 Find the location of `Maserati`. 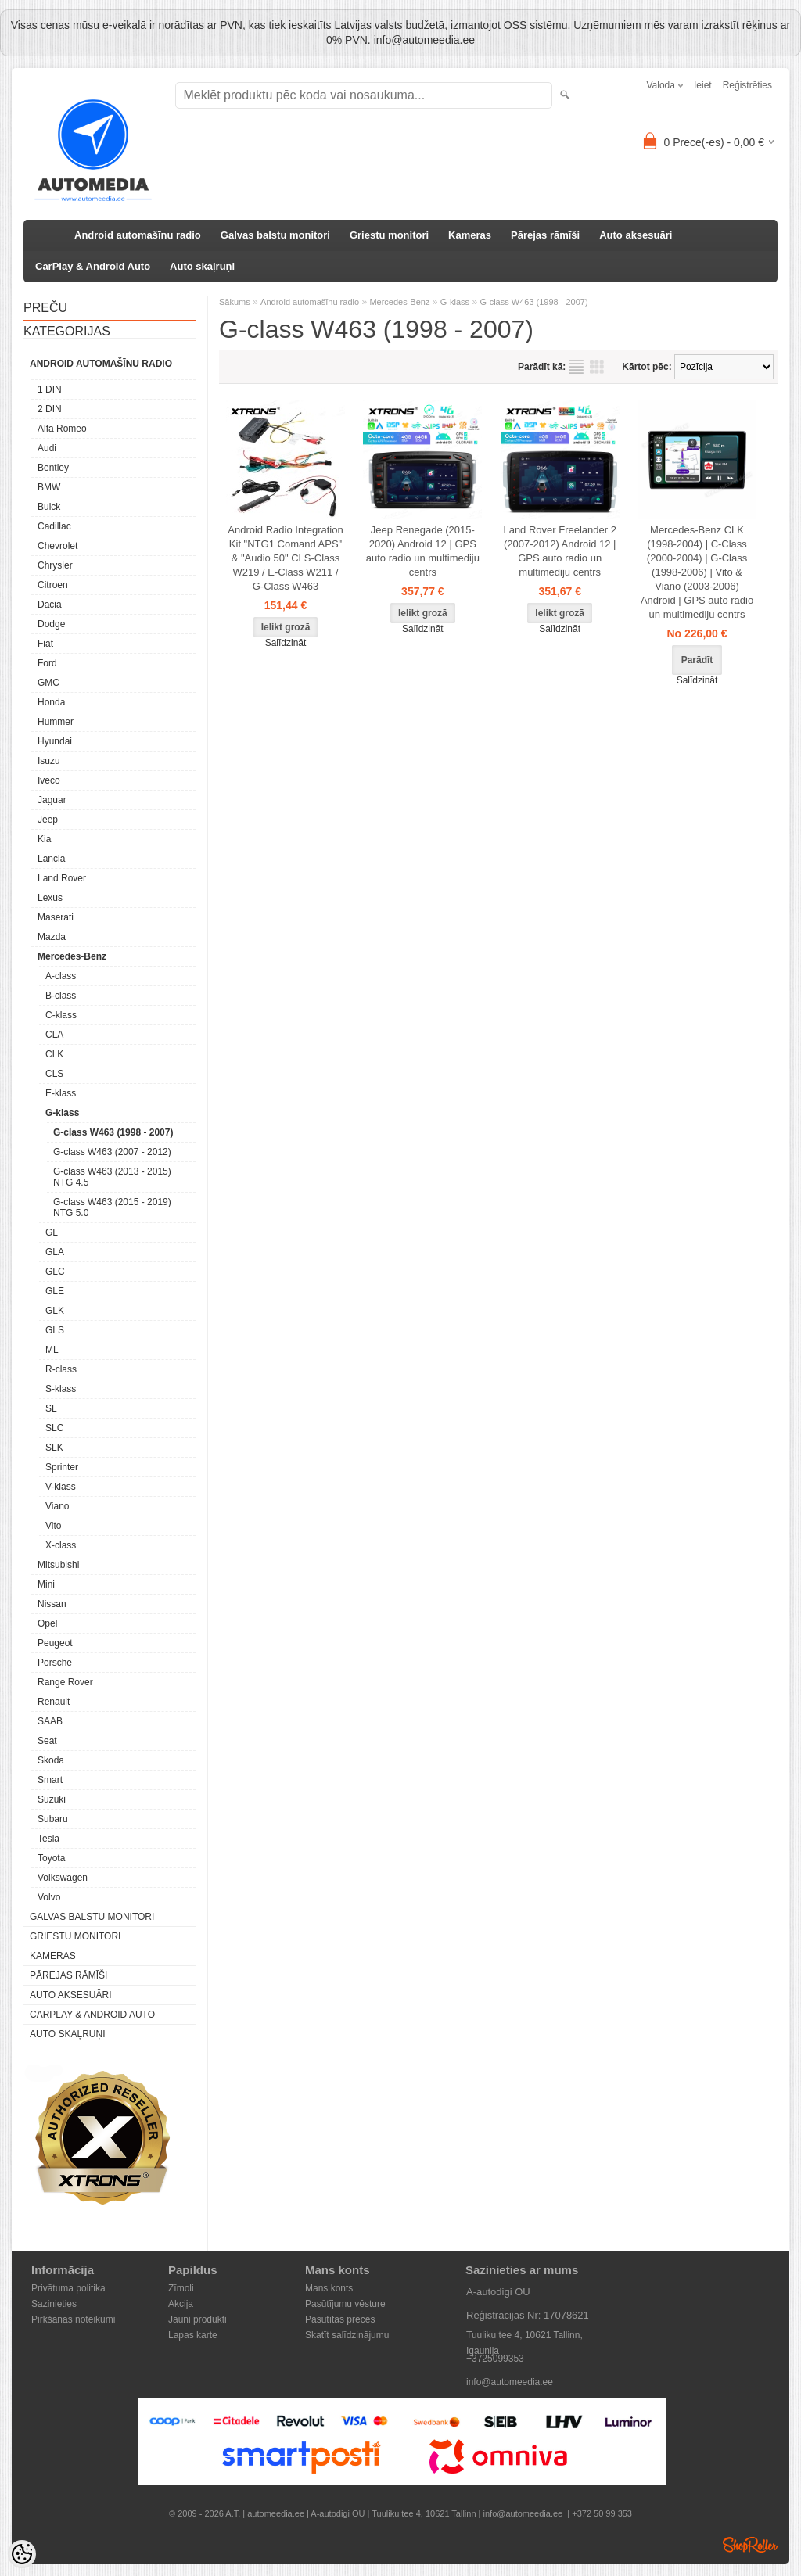

Maserati is located at coordinates (56, 917).